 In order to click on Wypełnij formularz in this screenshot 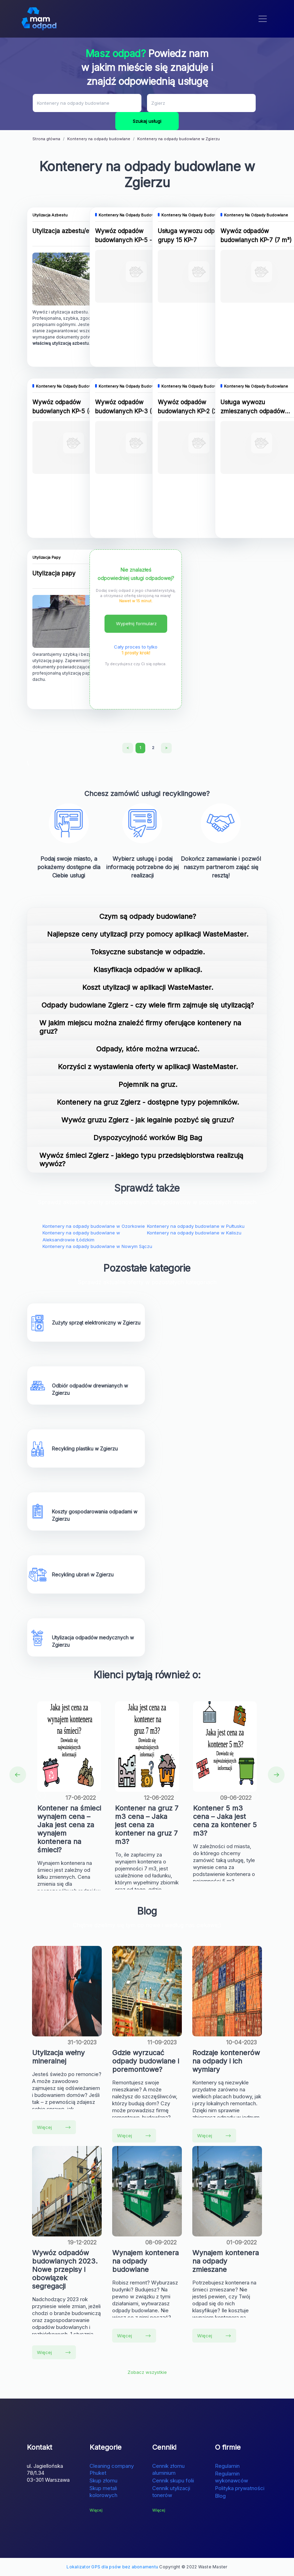, I will do `click(136, 623)`.